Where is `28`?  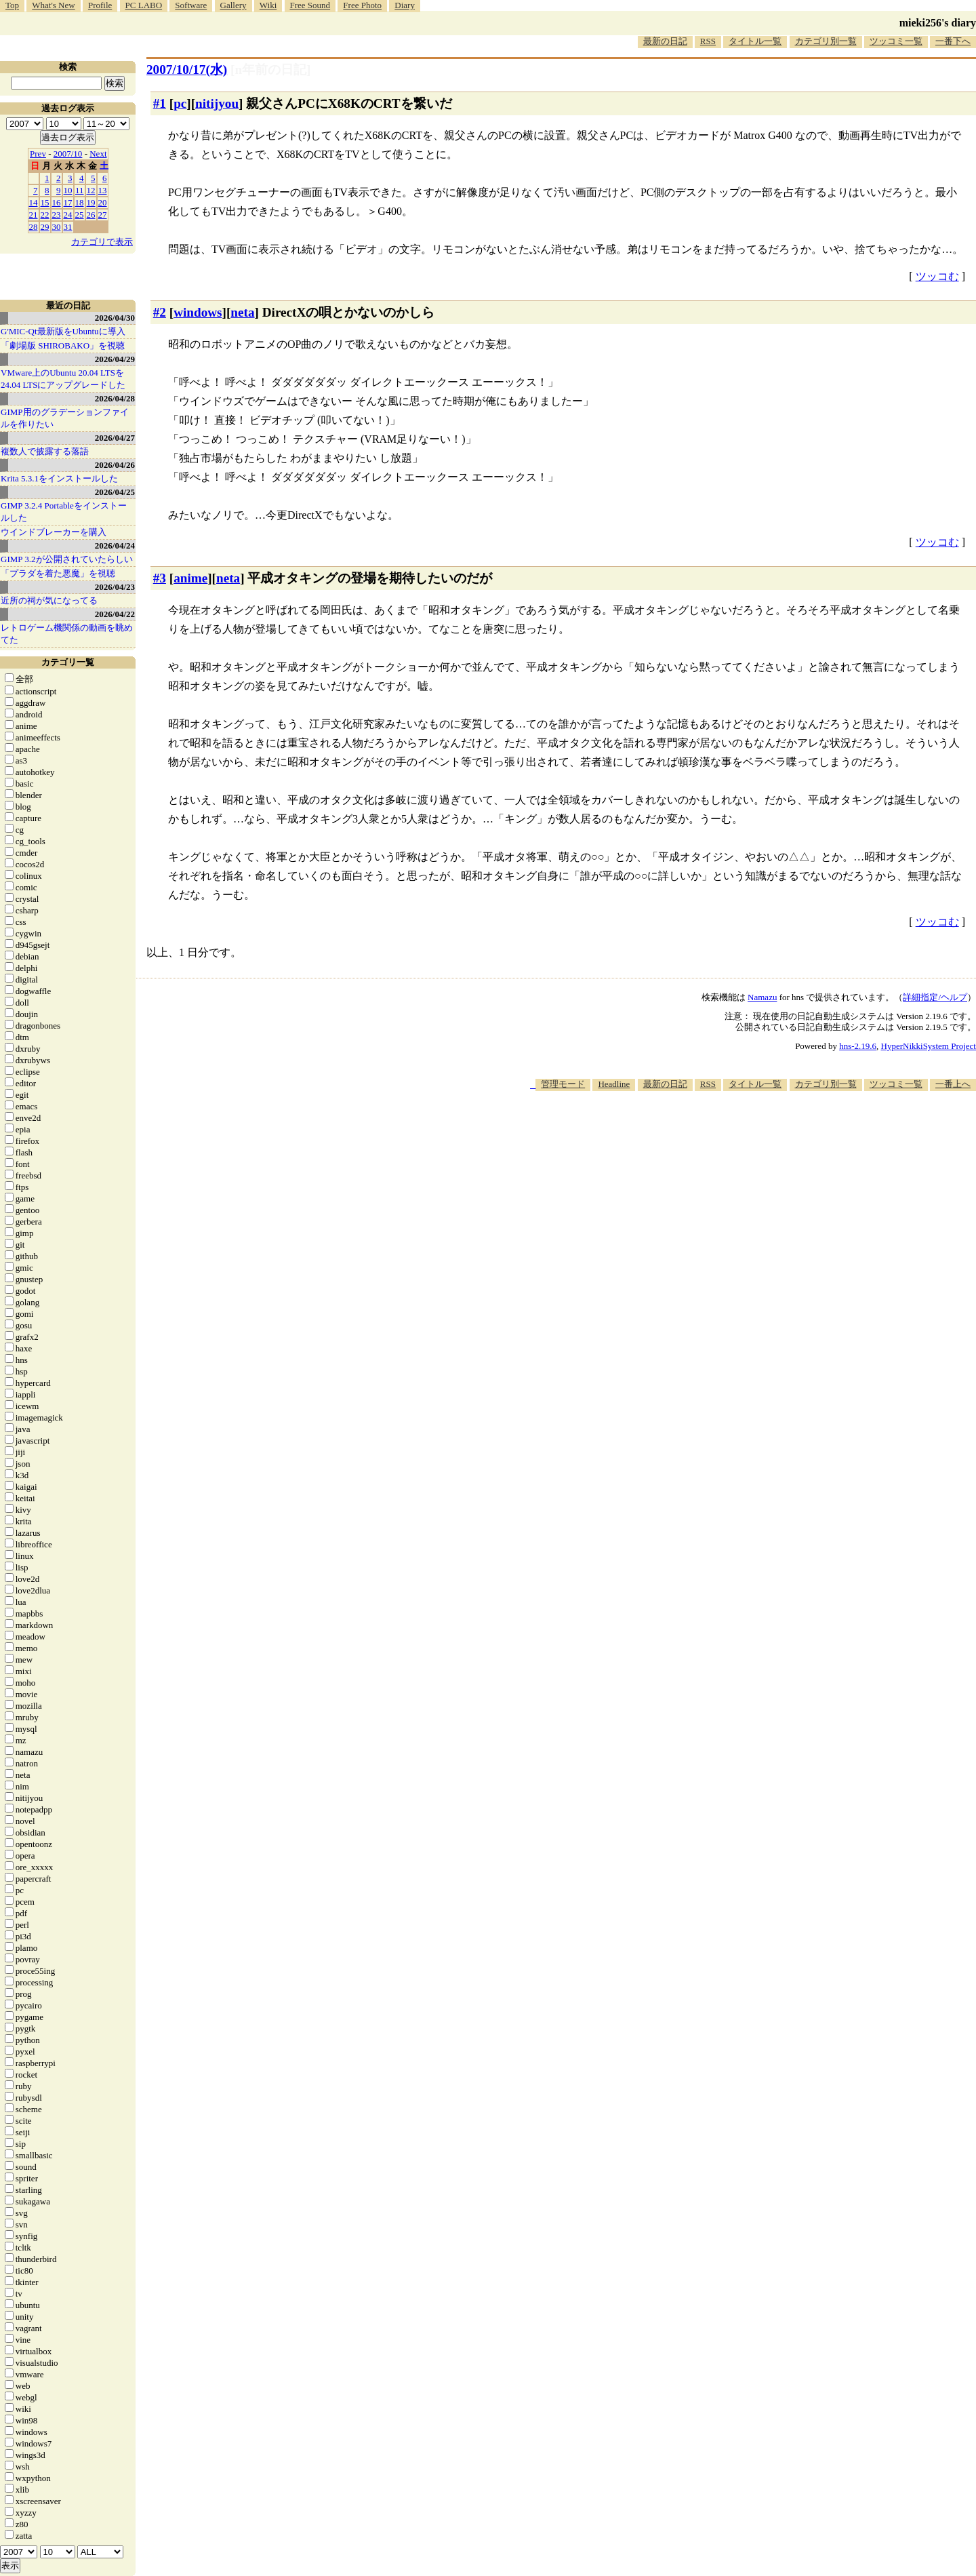
28 is located at coordinates (33, 227).